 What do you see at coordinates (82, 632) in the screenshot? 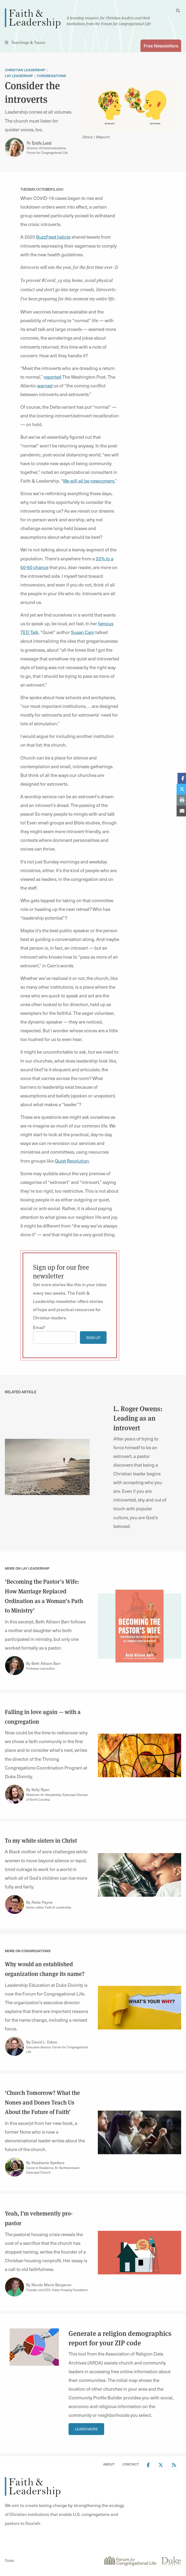
I see `Susan Cain` at bounding box center [82, 632].